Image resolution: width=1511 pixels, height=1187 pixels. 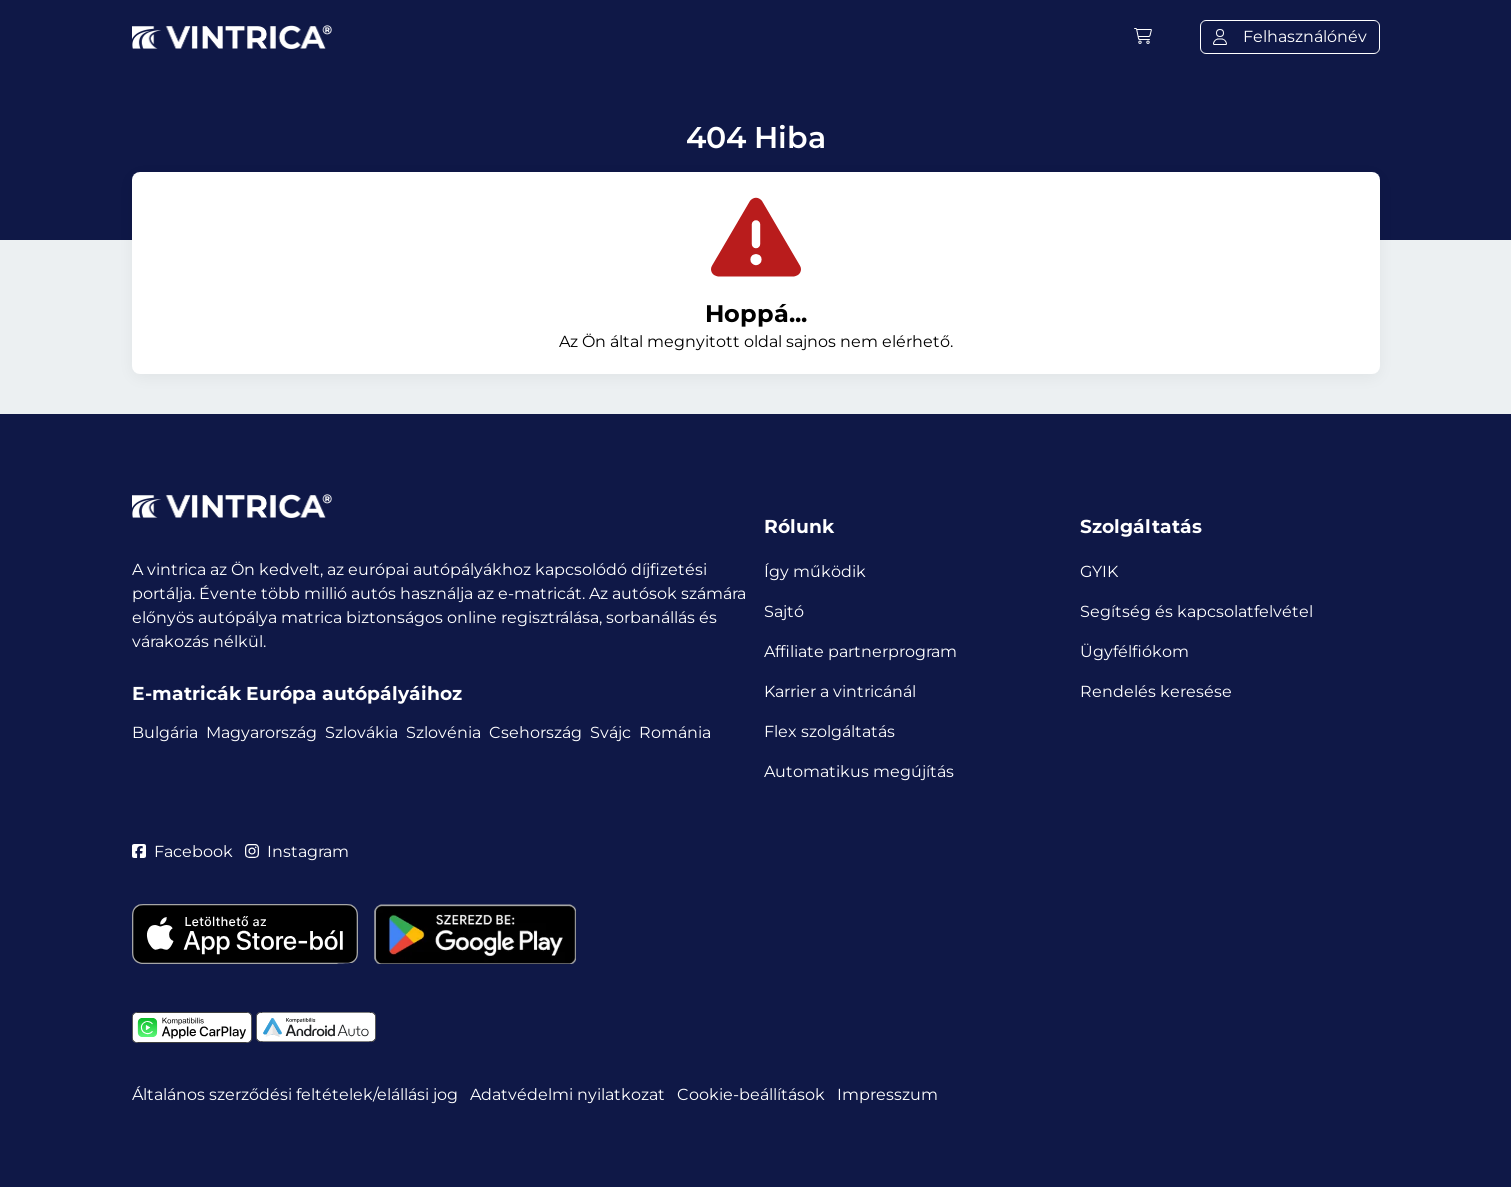 What do you see at coordinates (535, 732) in the screenshot?
I see `Csehország` at bounding box center [535, 732].